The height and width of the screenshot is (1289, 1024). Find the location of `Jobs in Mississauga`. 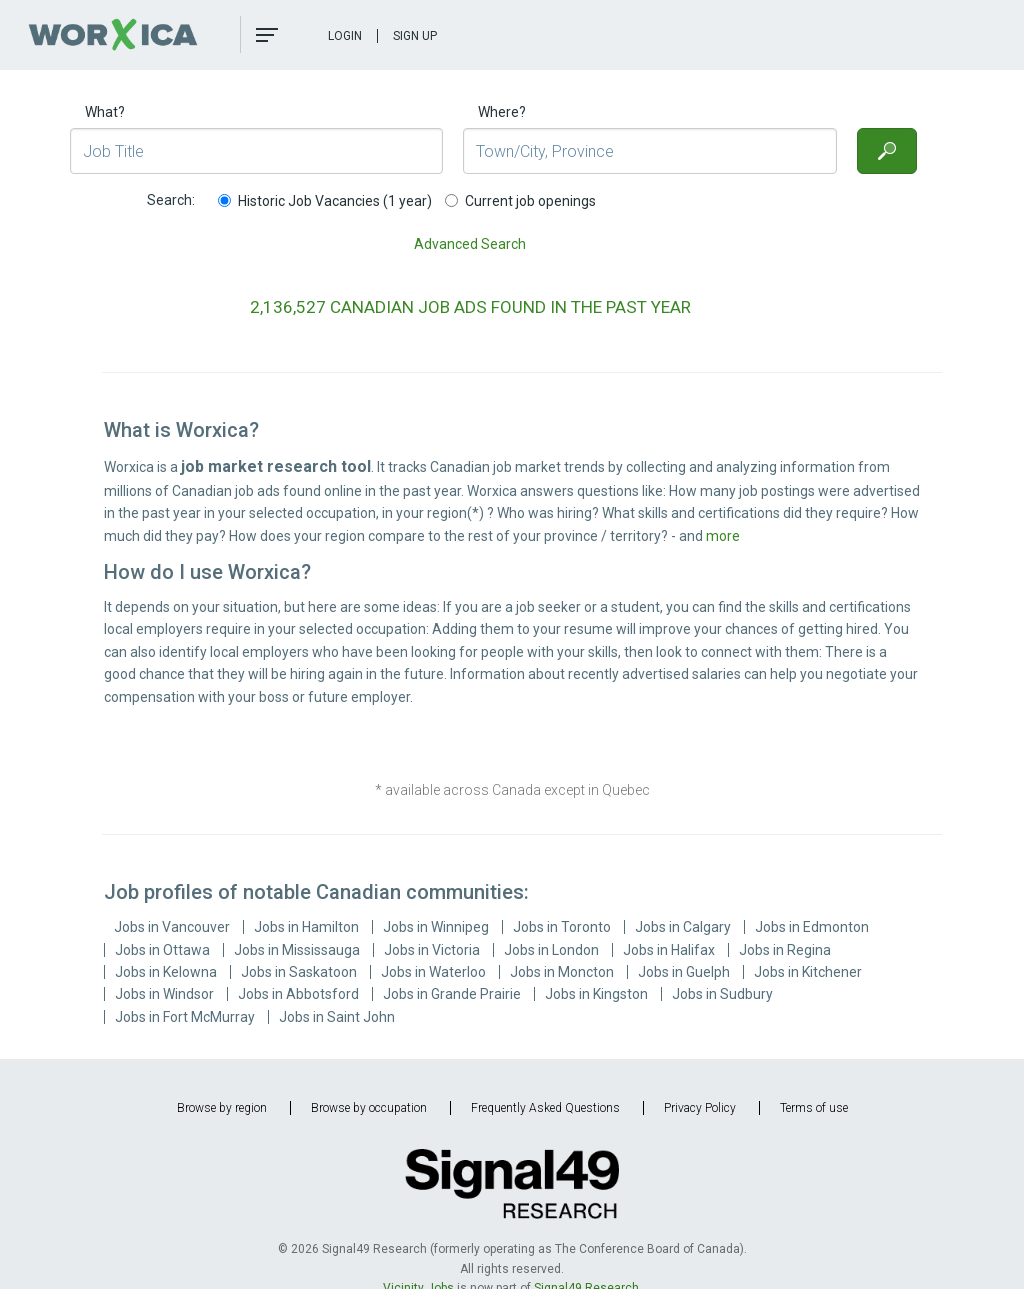

Jobs in Mississauga is located at coordinates (297, 950).